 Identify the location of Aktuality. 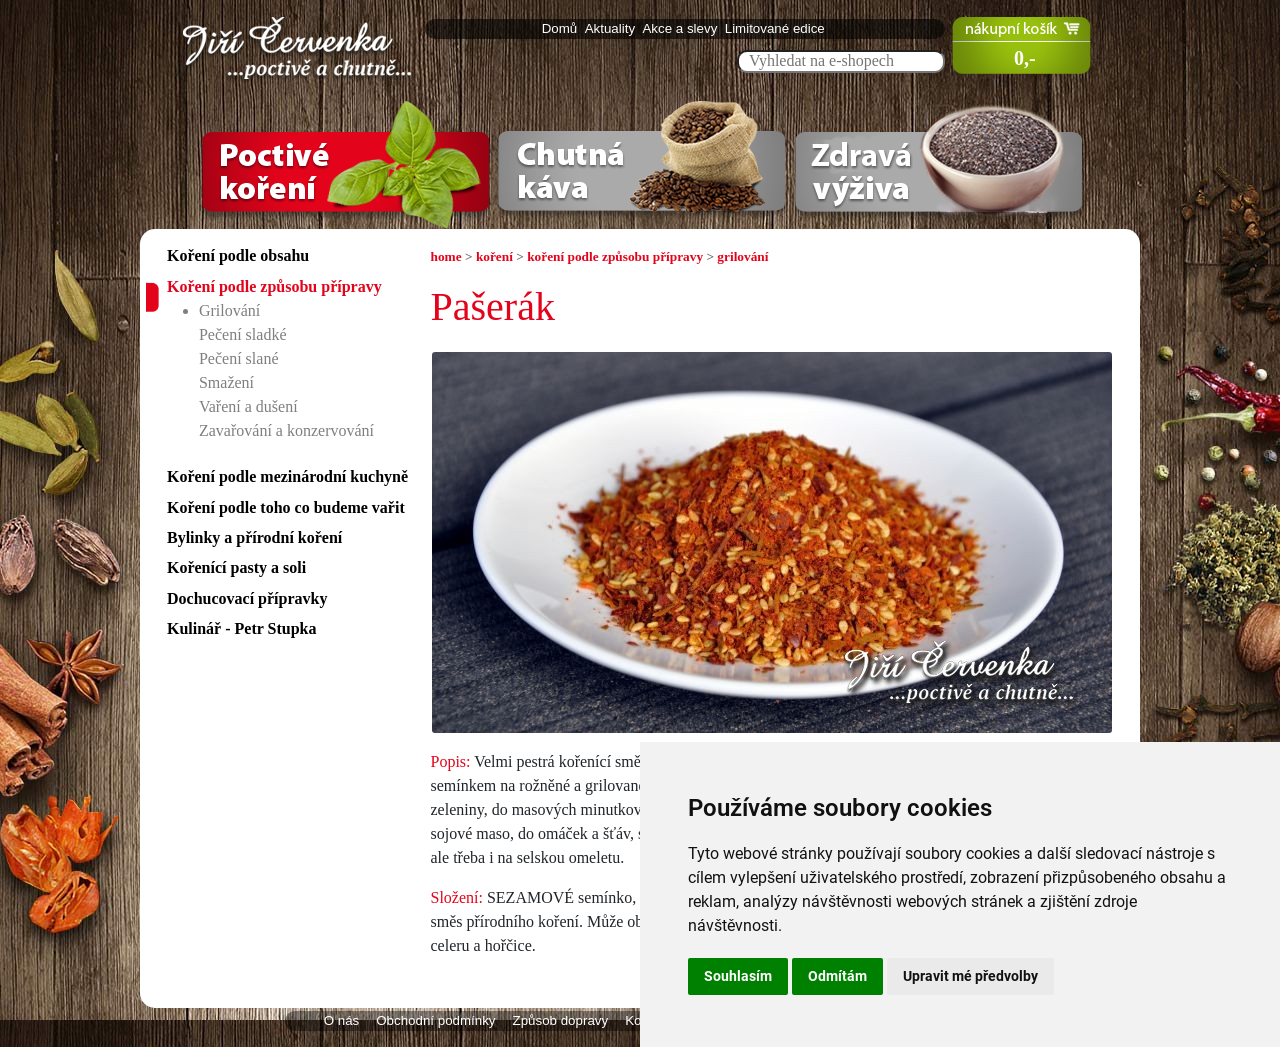
(612, 28).